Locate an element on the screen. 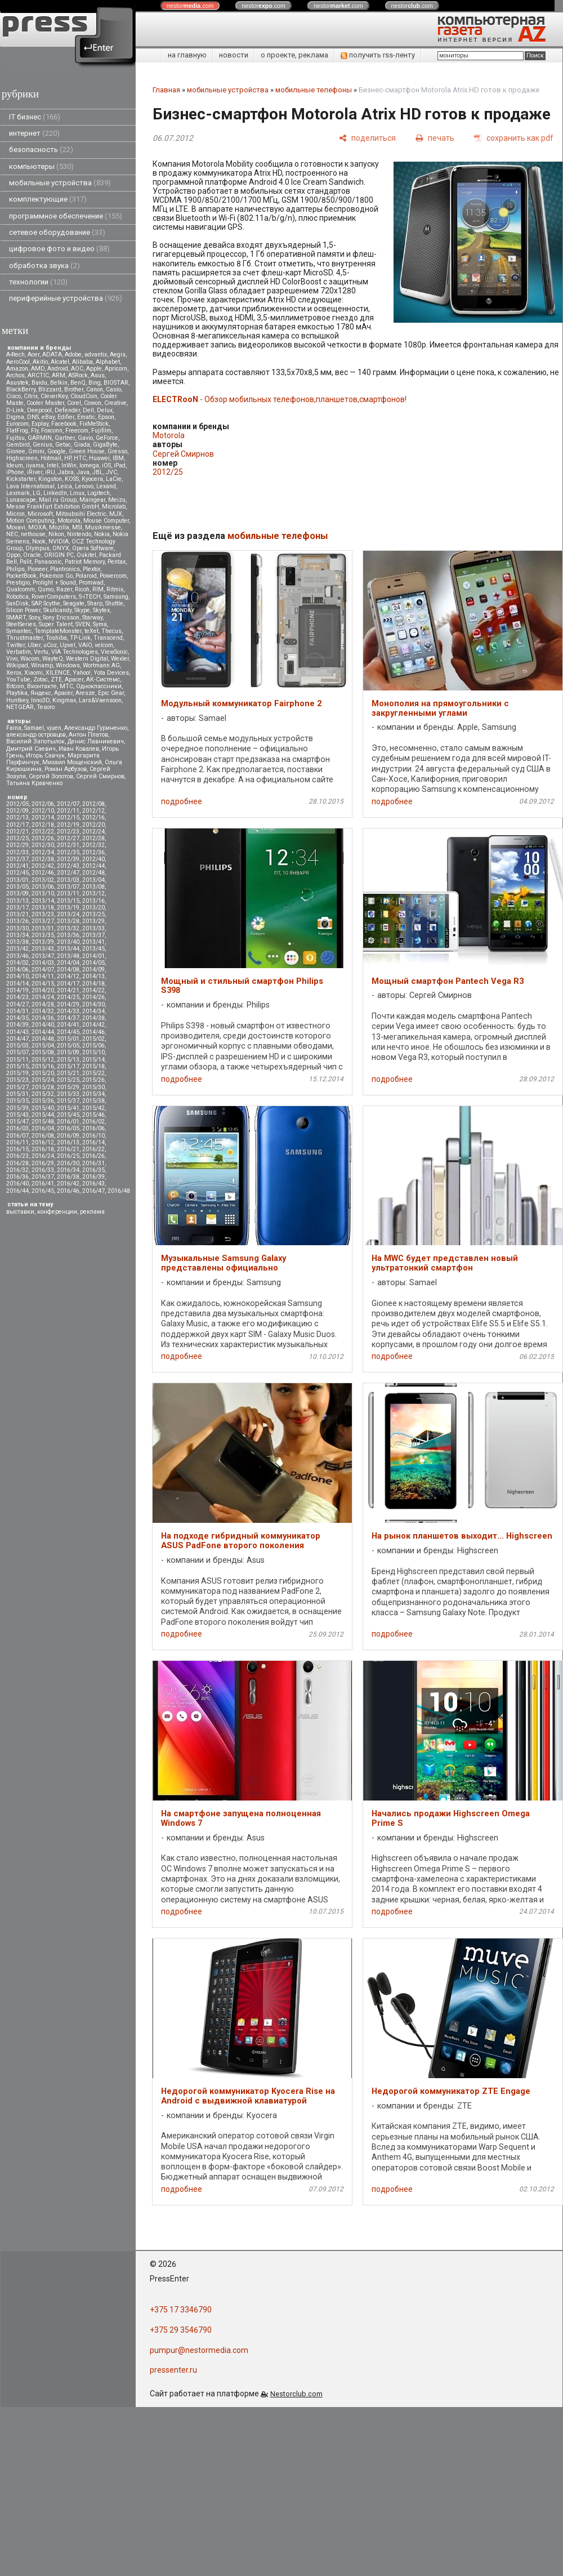  ZTE is located at coordinates (56, 679).